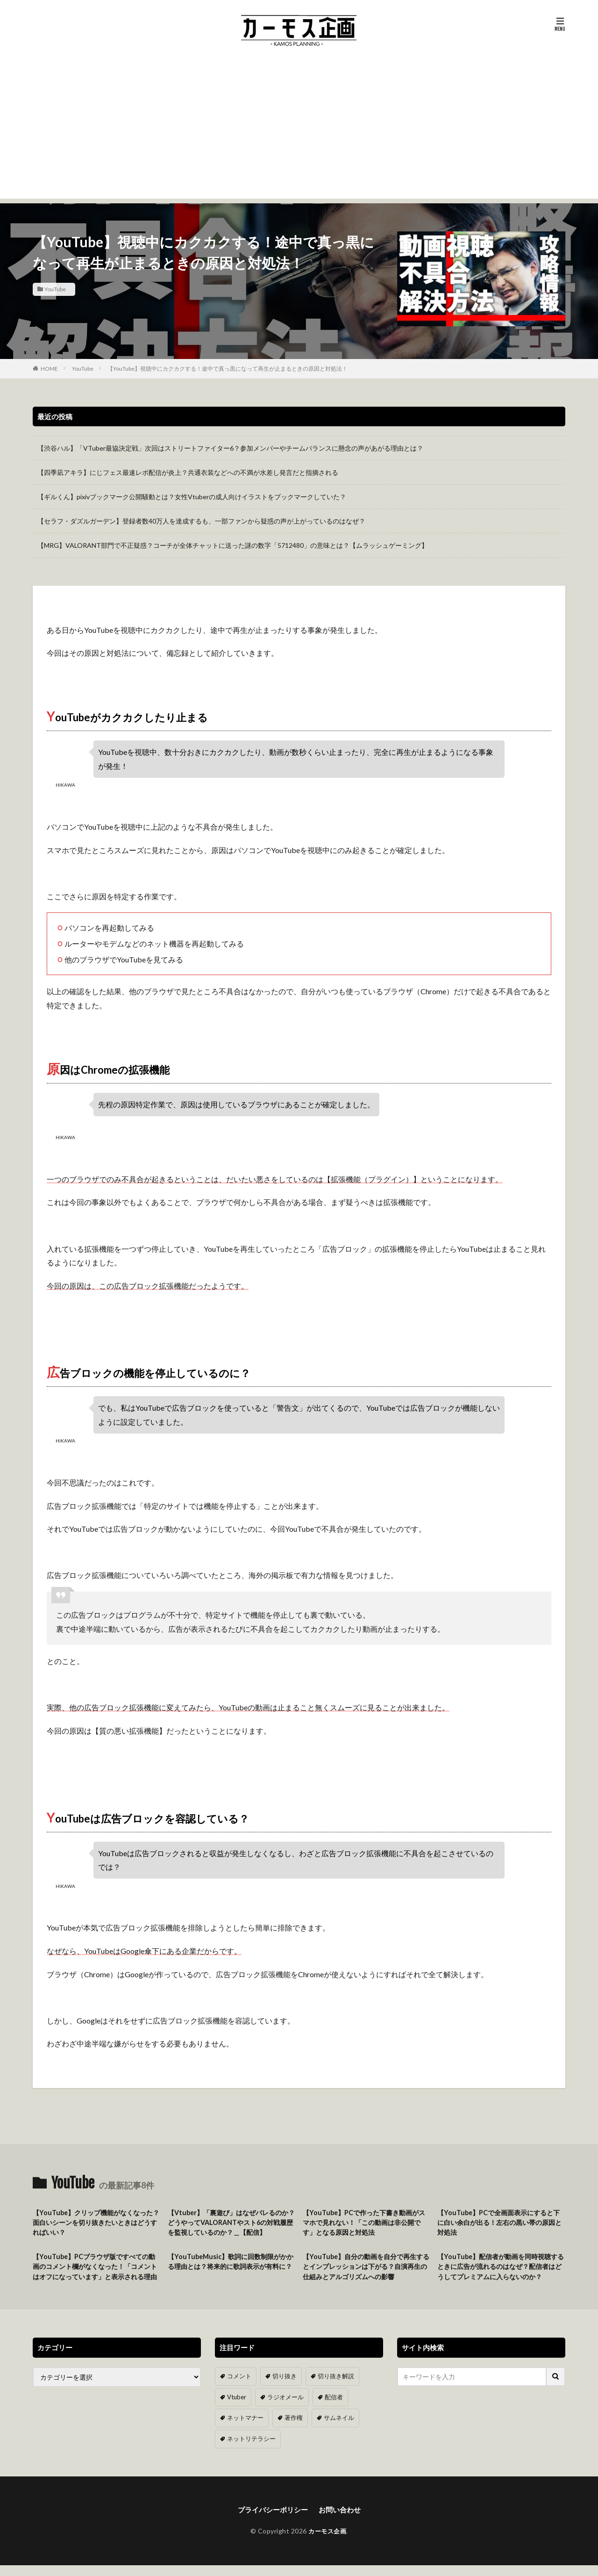  Describe the element at coordinates (231, 2268) in the screenshot. I see `【YouTubeMusic】歌詞に回数制限がかかる理由とは？将来的に歌詞表示が有料に？` at that location.